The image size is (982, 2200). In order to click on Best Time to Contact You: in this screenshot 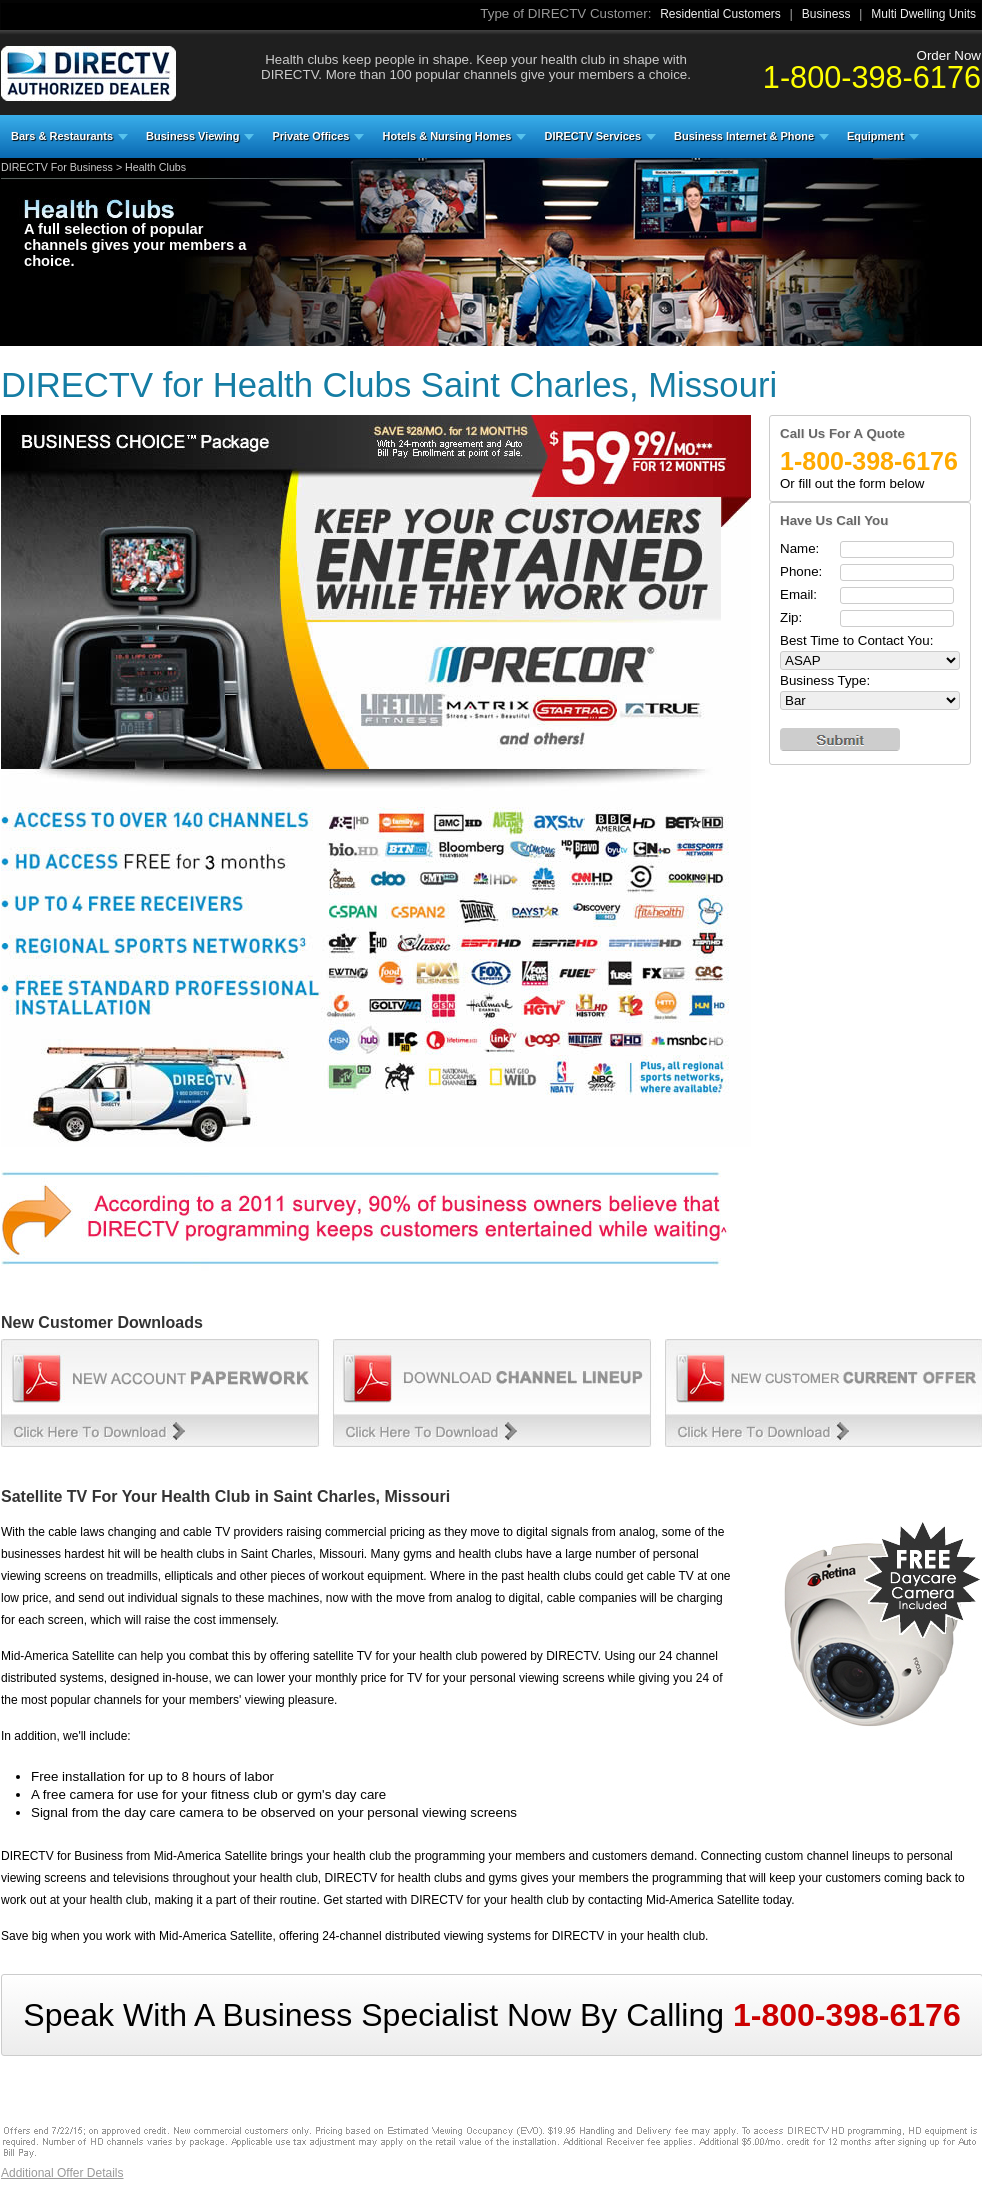, I will do `click(856, 640)`.